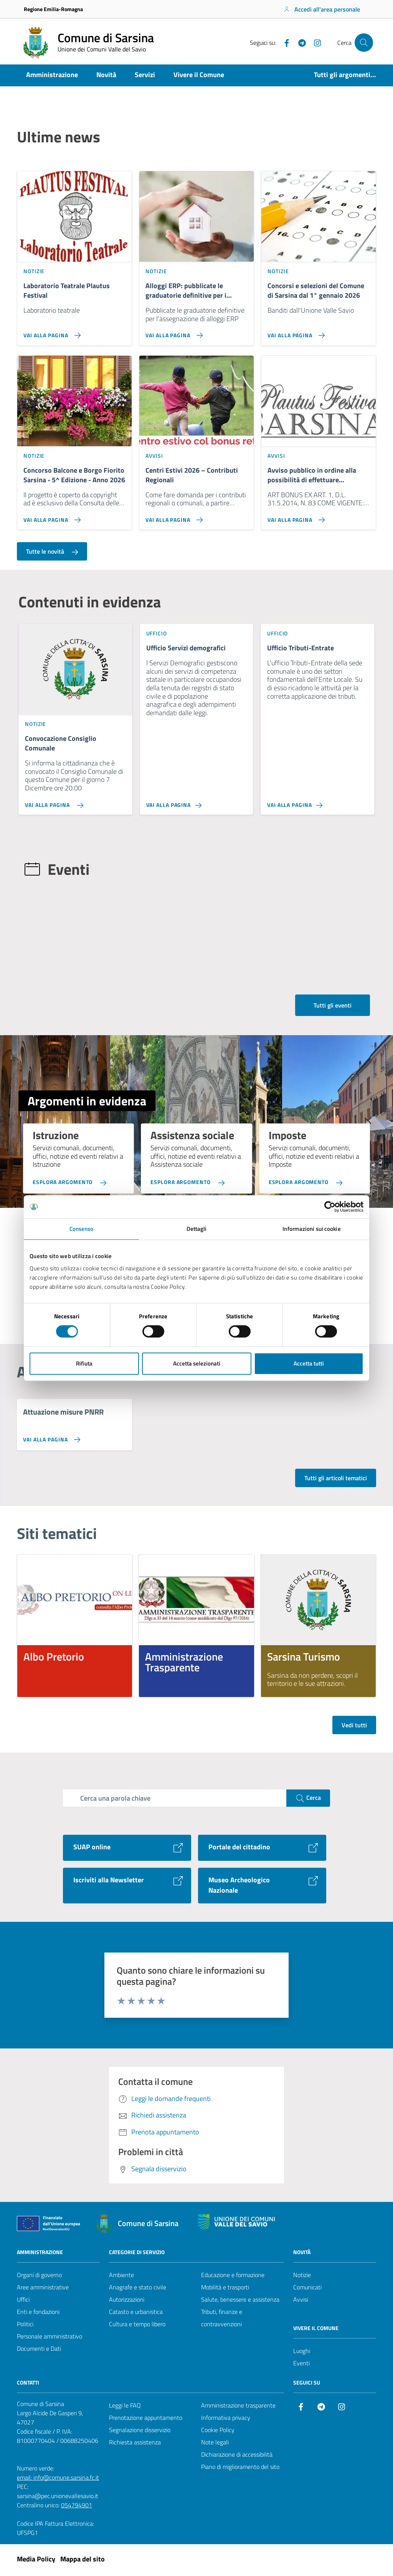  What do you see at coordinates (196, 1363) in the screenshot?
I see `Accetta selezionati` at bounding box center [196, 1363].